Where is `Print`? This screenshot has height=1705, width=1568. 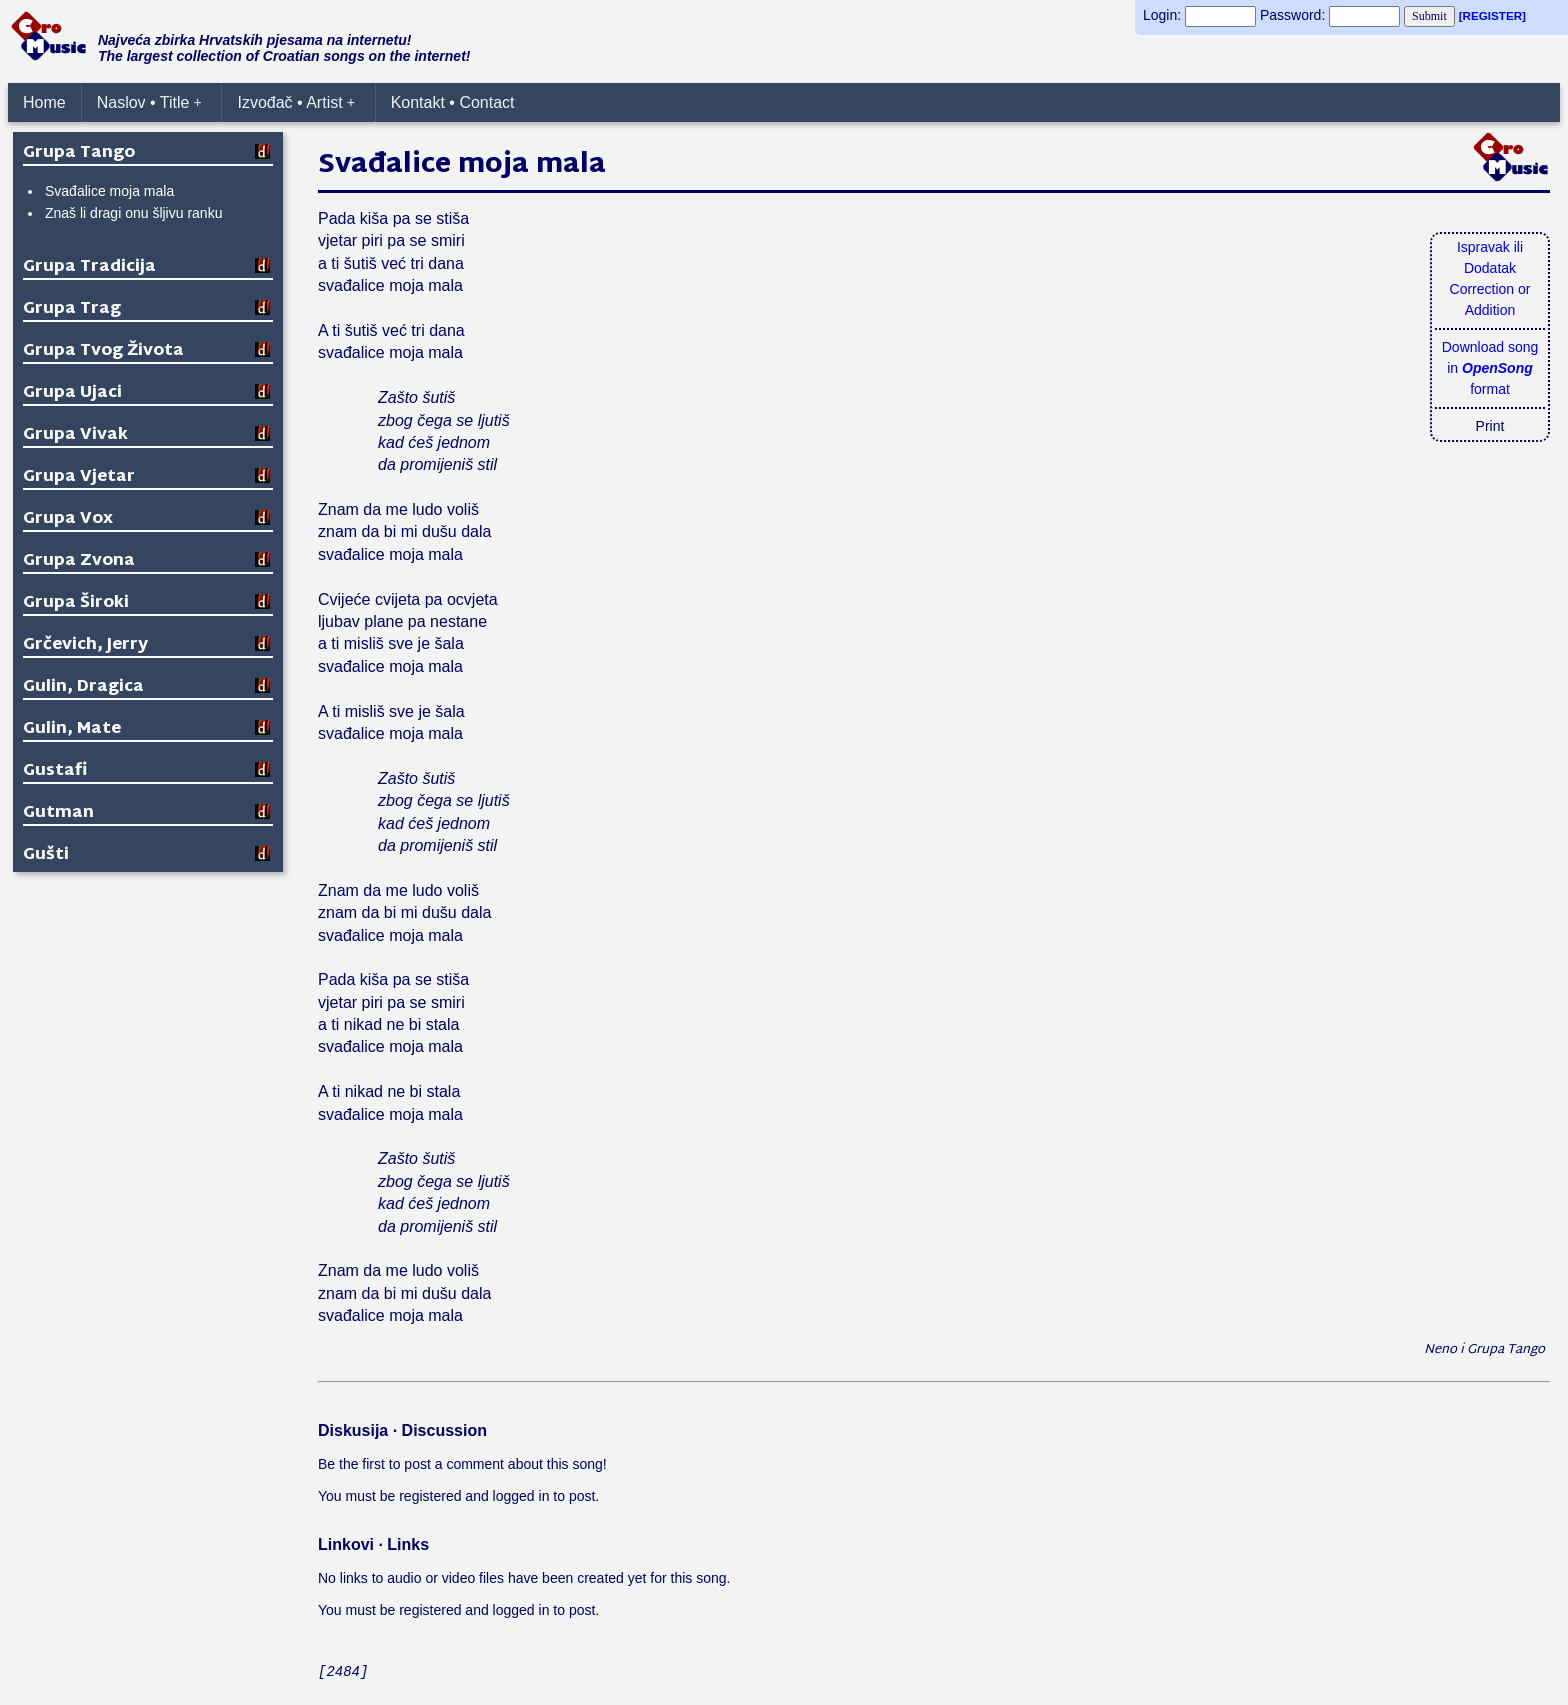 Print is located at coordinates (1490, 426).